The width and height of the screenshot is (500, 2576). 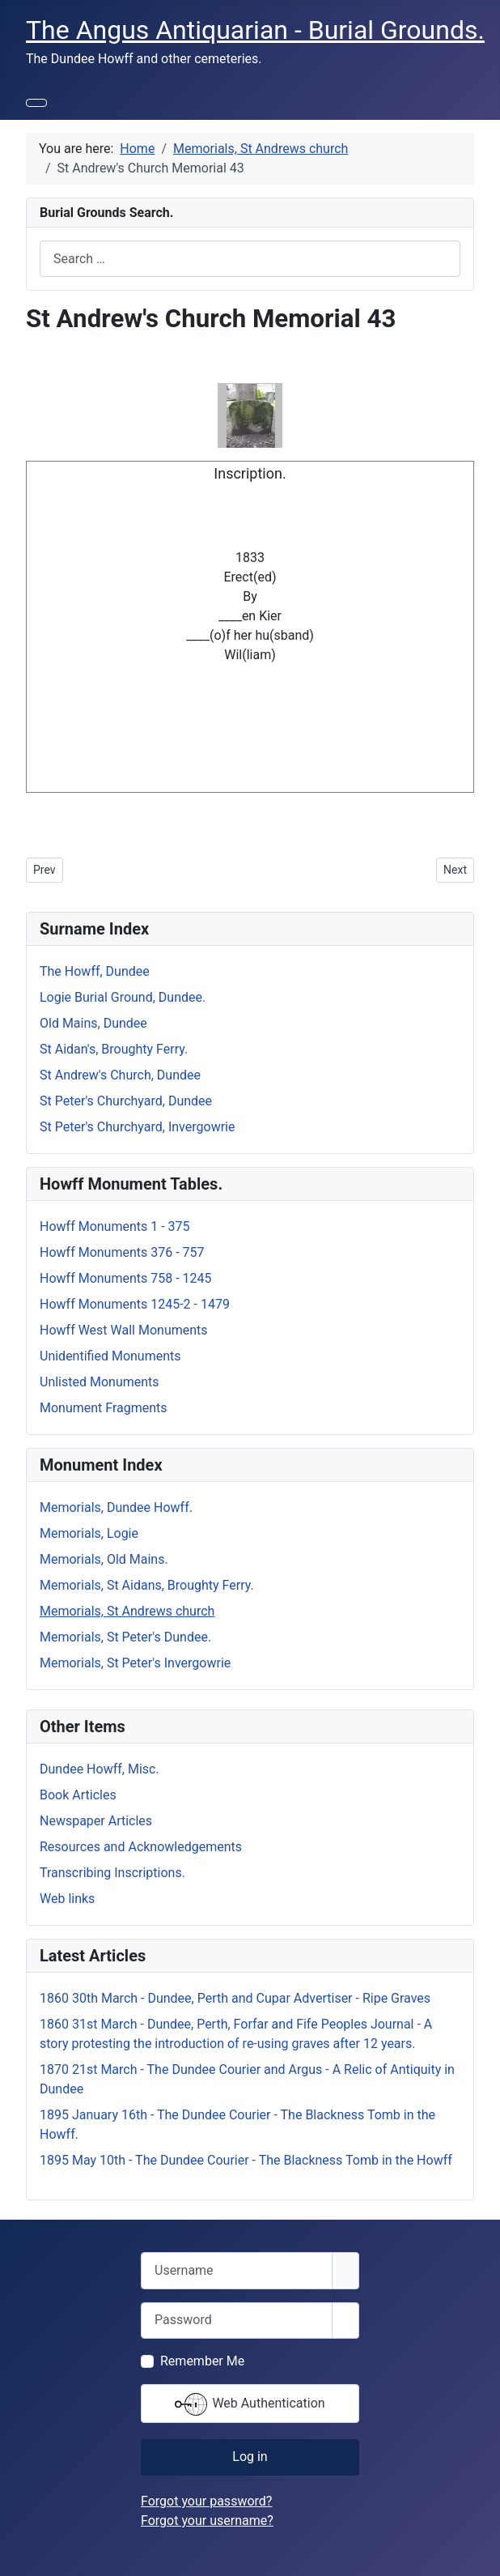 I want to click on Memorials, St Peter's Dundee., so click(x=125, y=1637).